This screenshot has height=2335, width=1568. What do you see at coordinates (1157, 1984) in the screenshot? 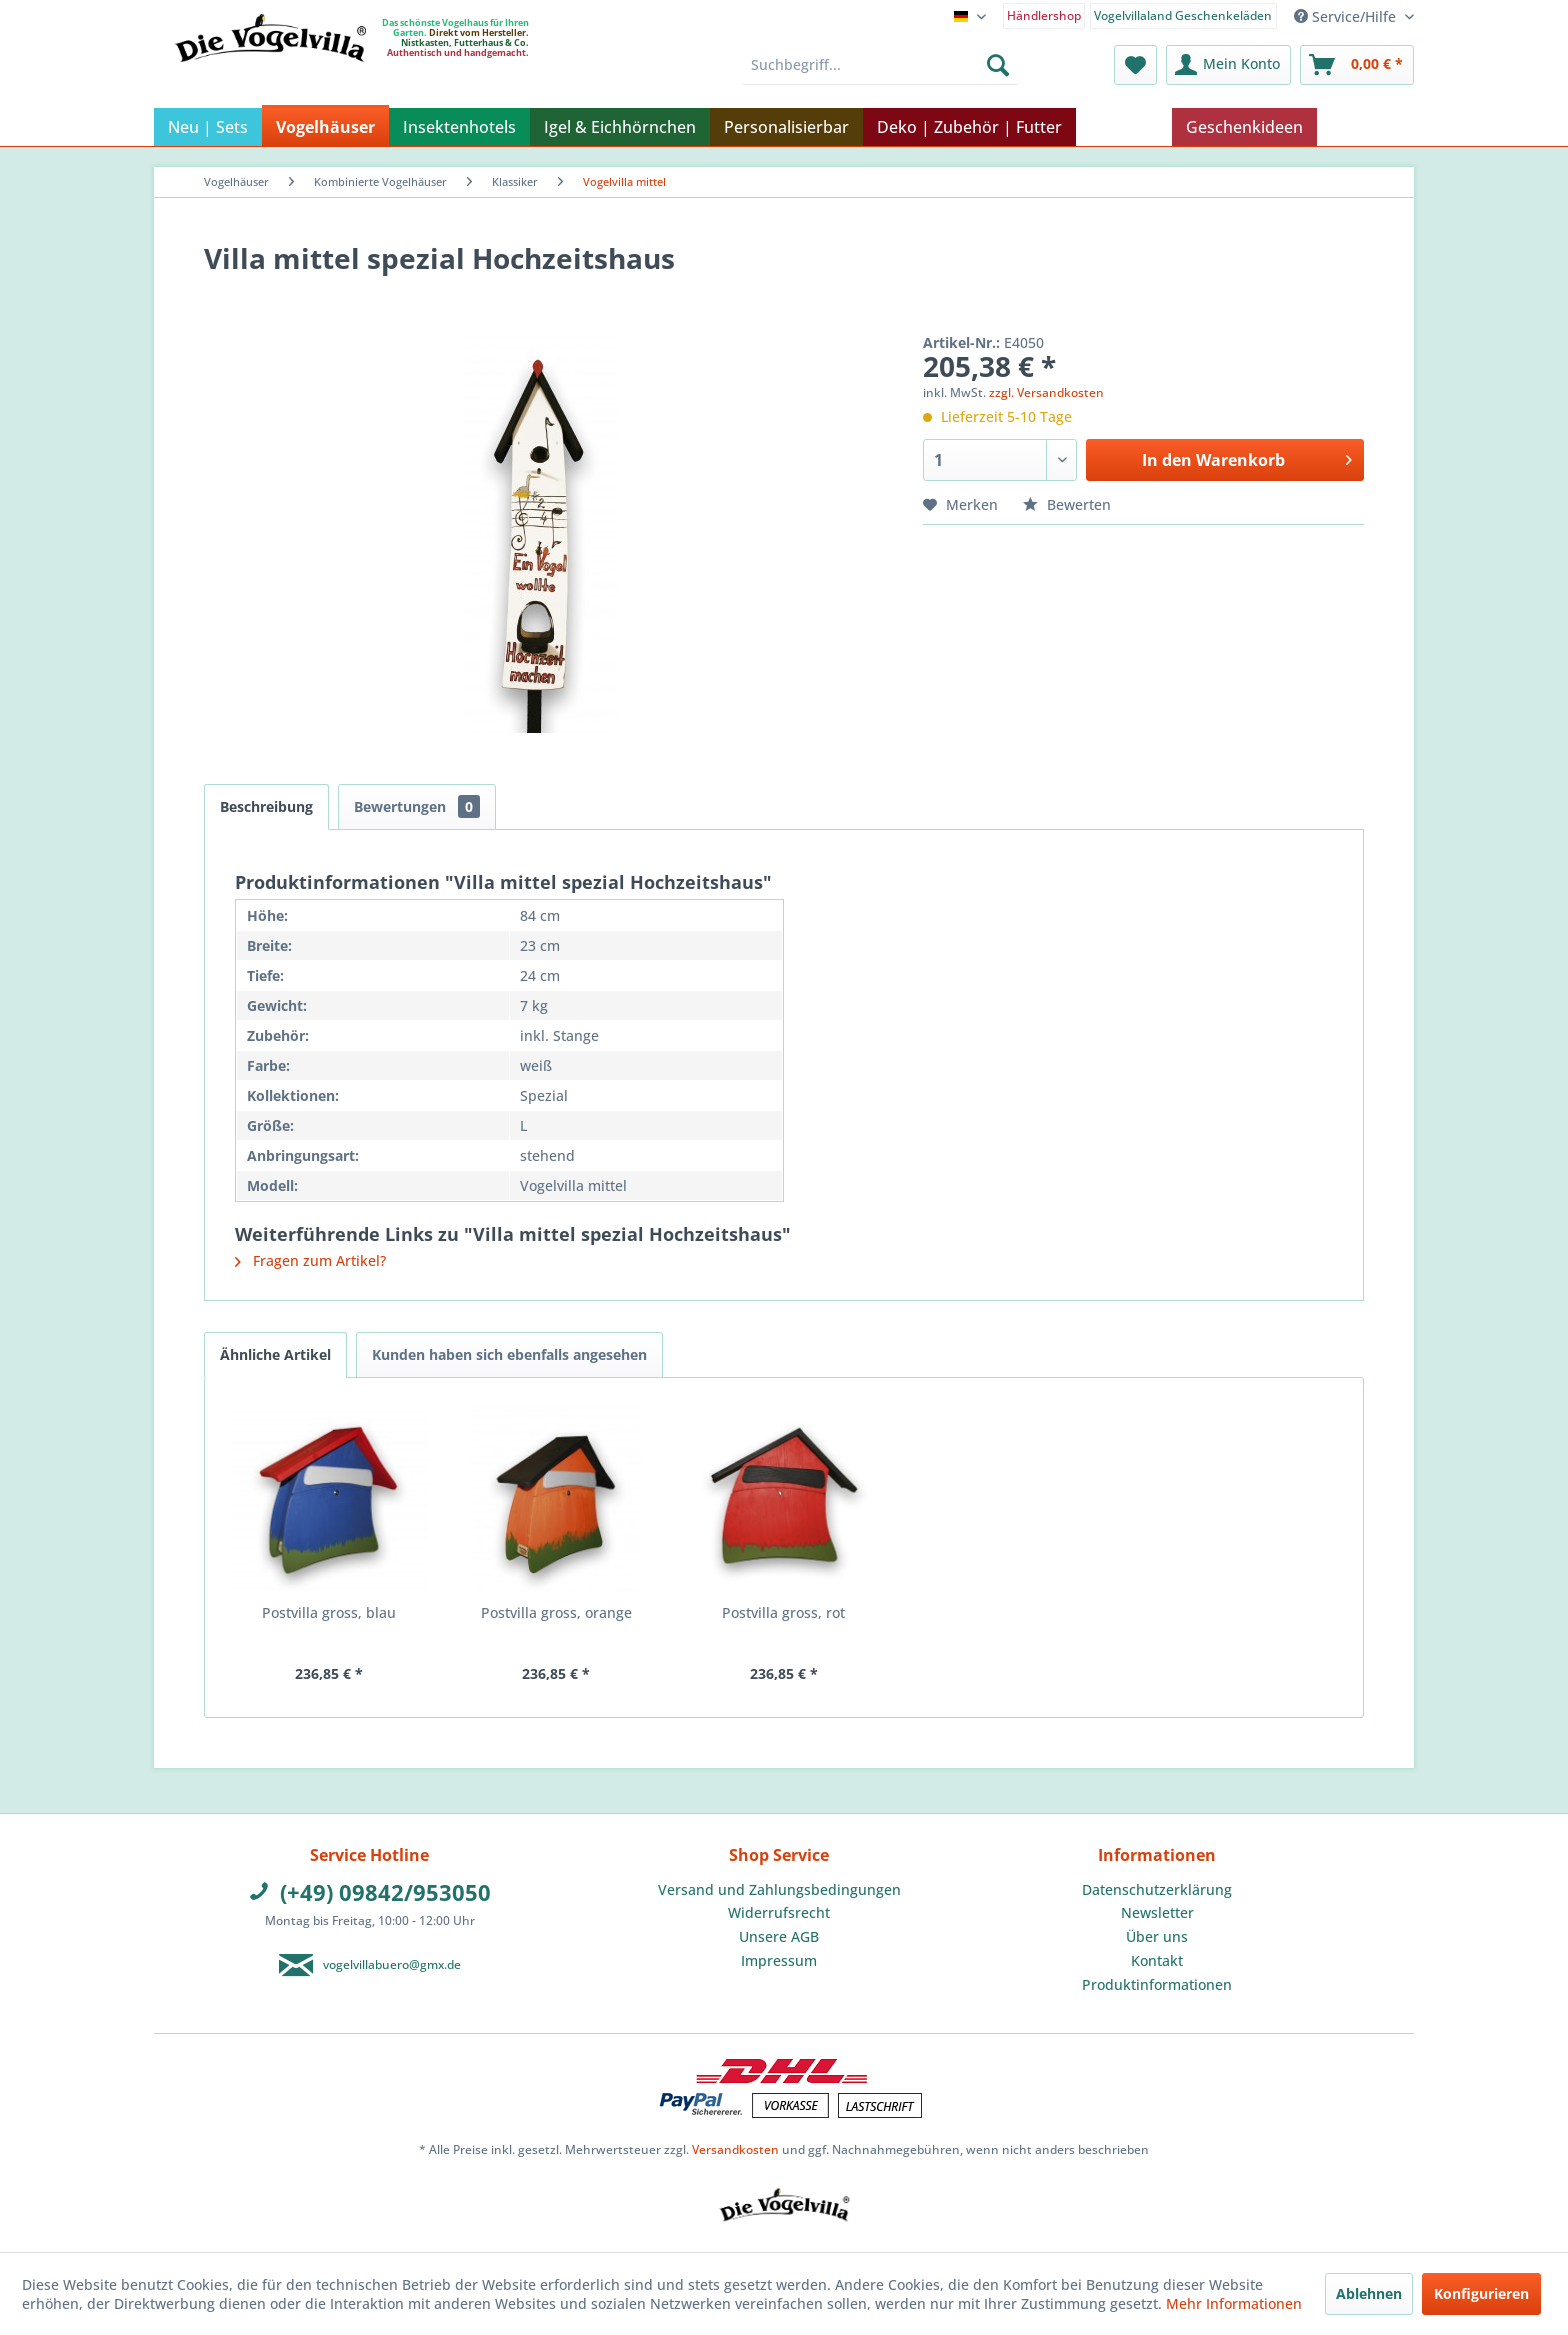
I see `Produktinformationen` at bounding box center [1157, 1984].